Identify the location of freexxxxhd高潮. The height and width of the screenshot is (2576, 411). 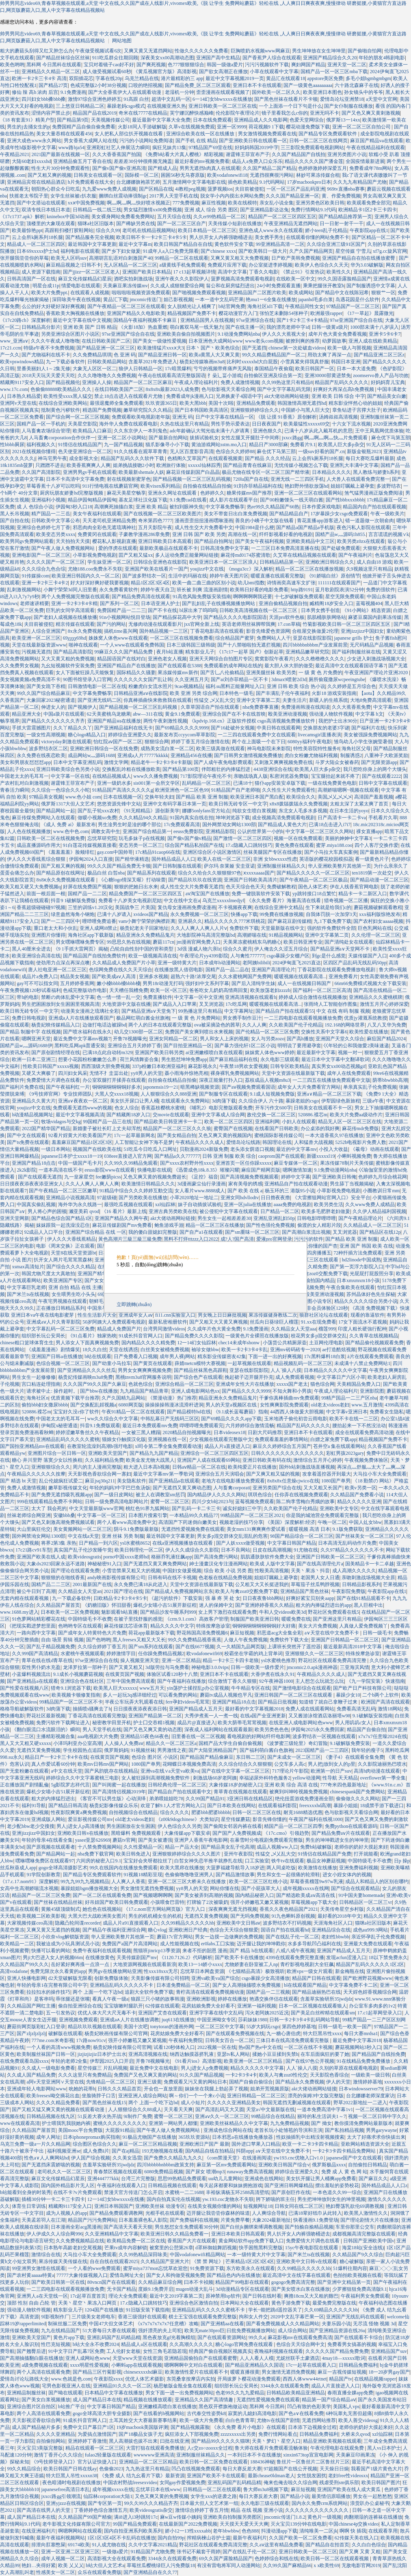
(315, 1805).